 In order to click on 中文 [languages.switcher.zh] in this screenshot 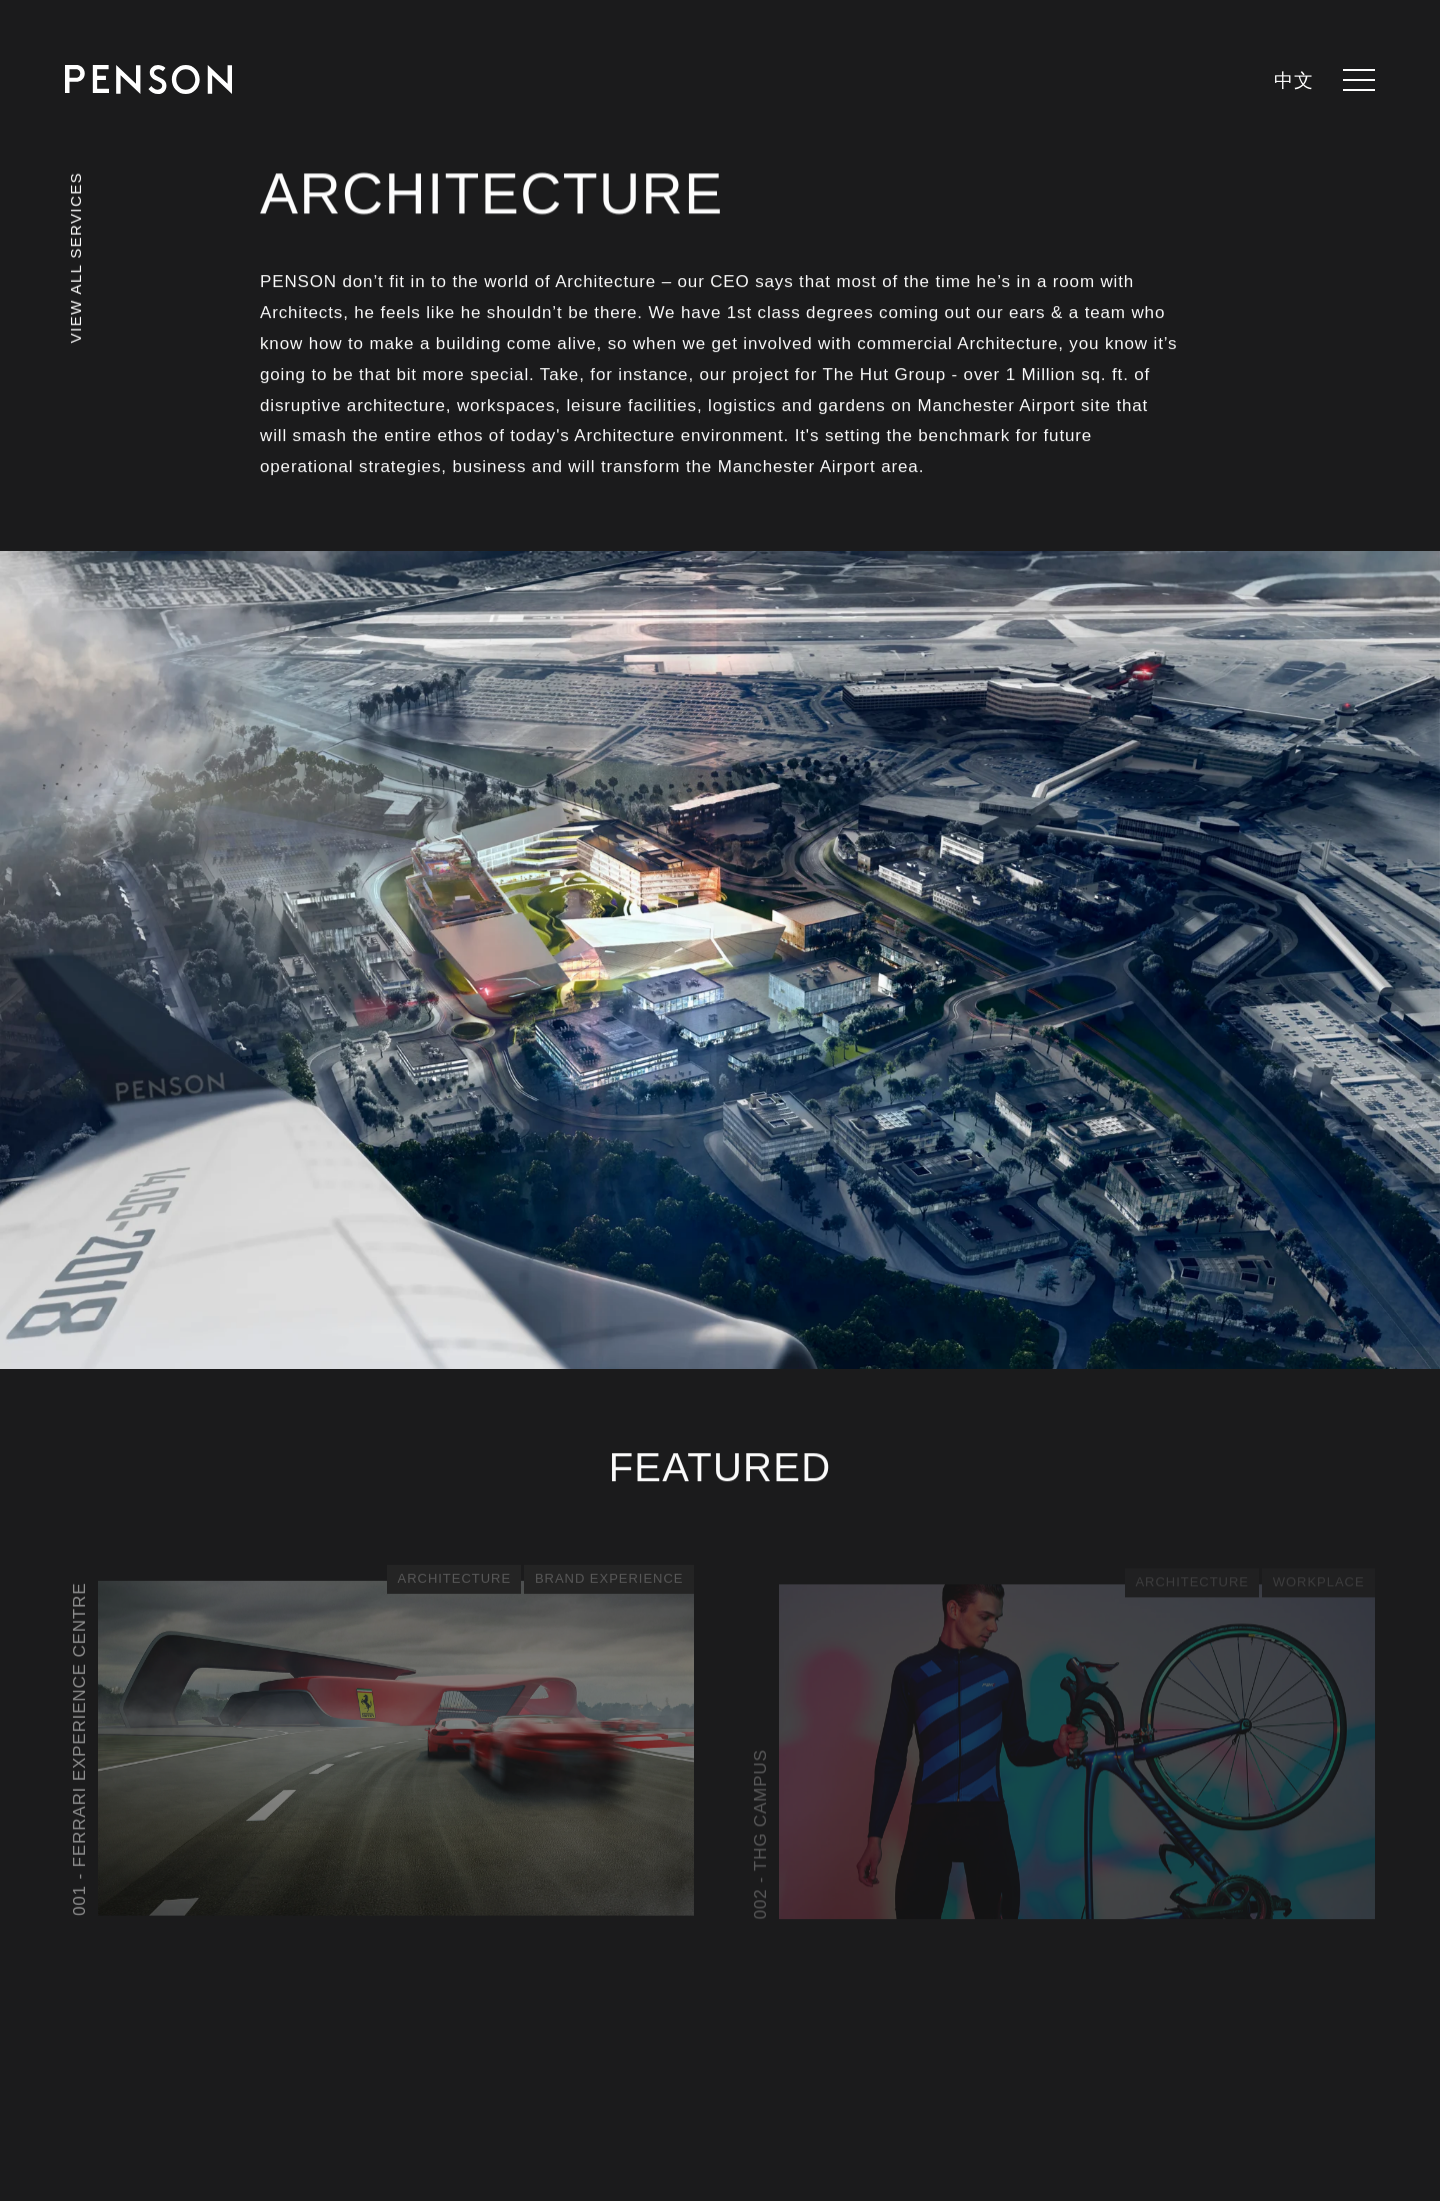, I will do `click(1293, 81)`.